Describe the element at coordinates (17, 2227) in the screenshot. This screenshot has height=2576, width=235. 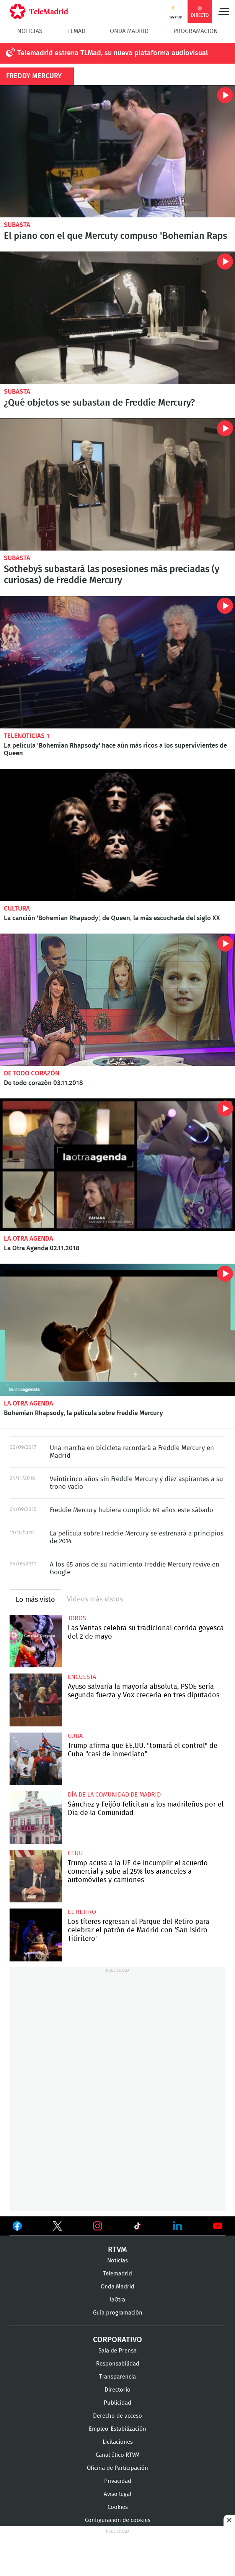
I see `Ver en Facebook` at that location.